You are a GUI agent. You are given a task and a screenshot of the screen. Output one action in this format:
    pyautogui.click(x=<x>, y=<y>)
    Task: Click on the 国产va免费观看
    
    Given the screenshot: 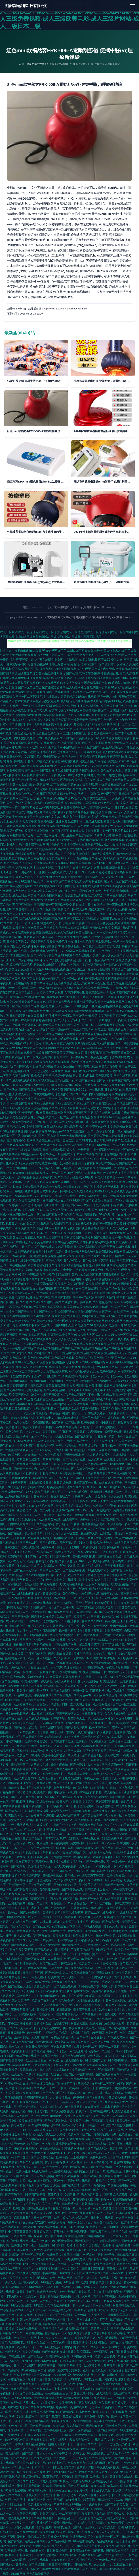 What is the action you would take?
    pyautogui.click(x=52, y=872)
    